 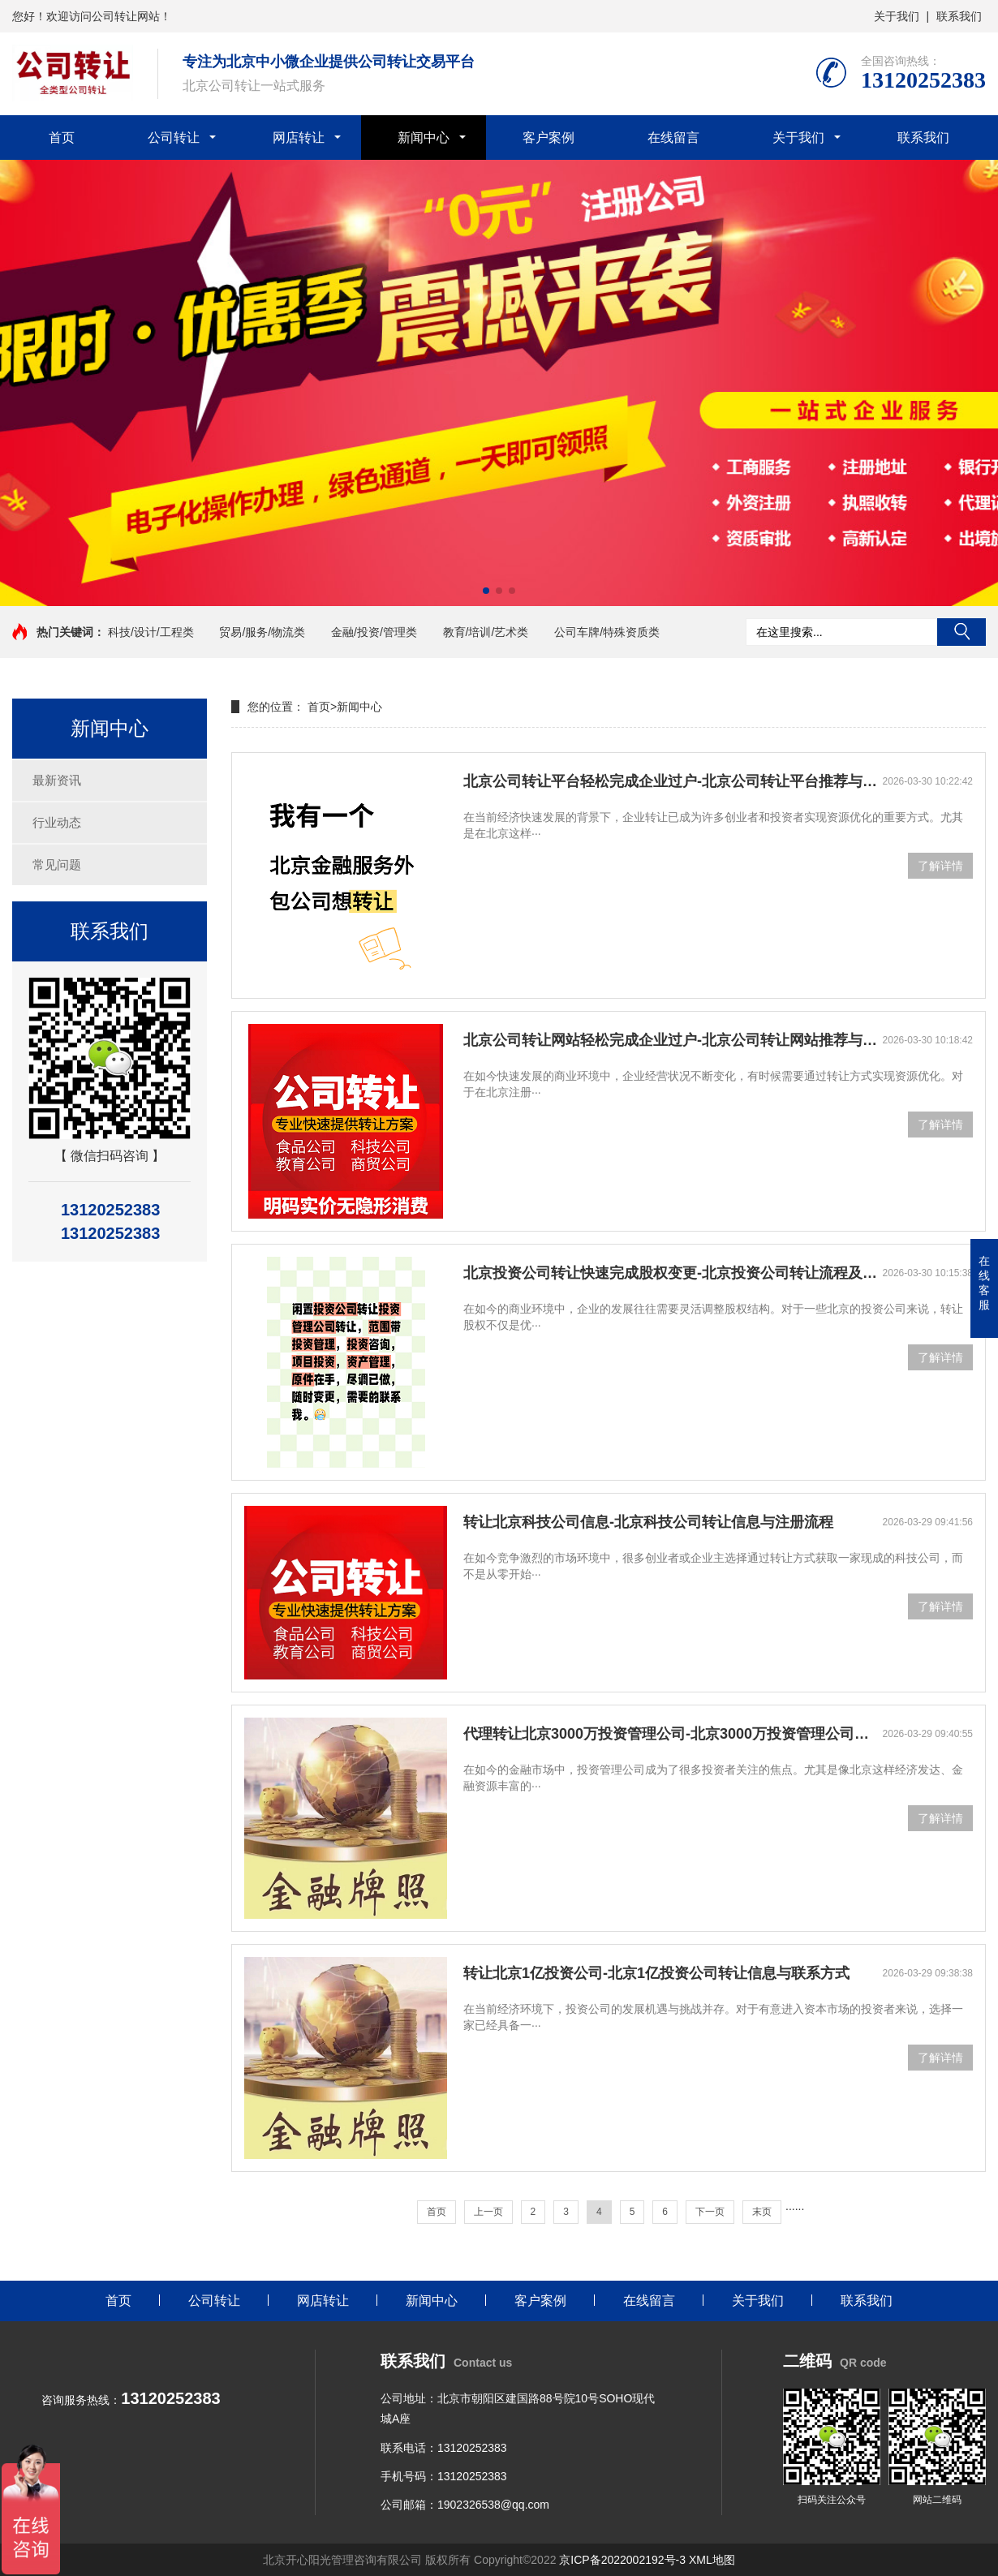 I want to click on 客户案例, so click(x=548, y=137).